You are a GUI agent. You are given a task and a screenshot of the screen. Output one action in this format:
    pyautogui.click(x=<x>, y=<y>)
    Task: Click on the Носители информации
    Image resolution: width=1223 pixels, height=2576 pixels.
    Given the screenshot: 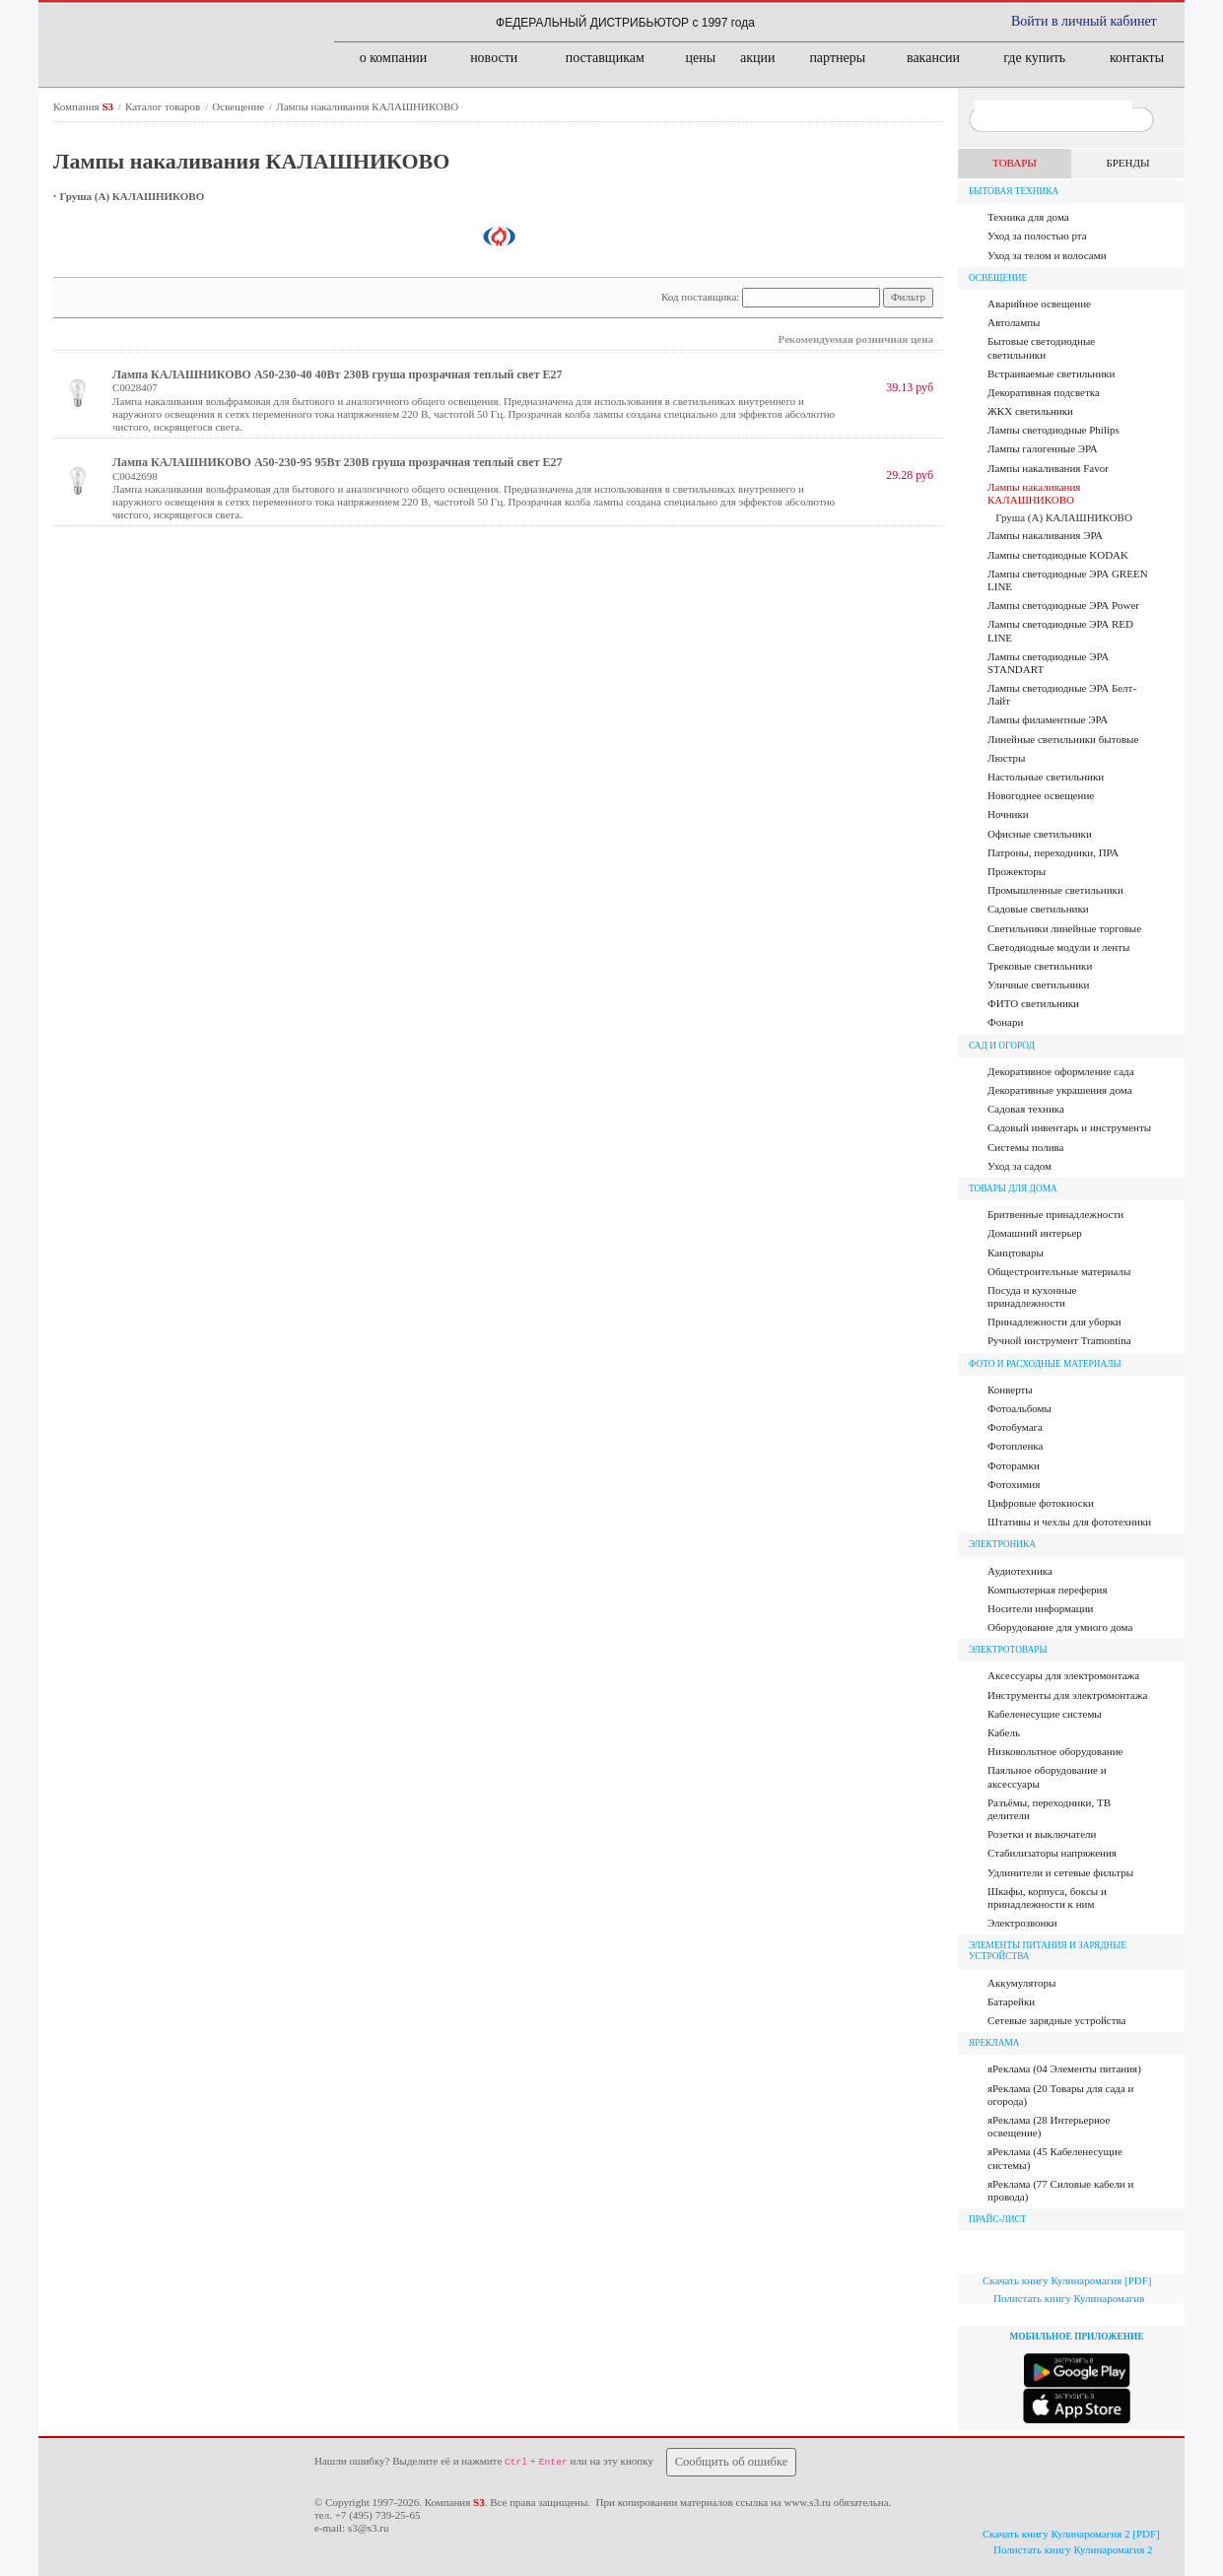 What is the action you would take?
    pyautogui.click(x=1040, y=1608)
    